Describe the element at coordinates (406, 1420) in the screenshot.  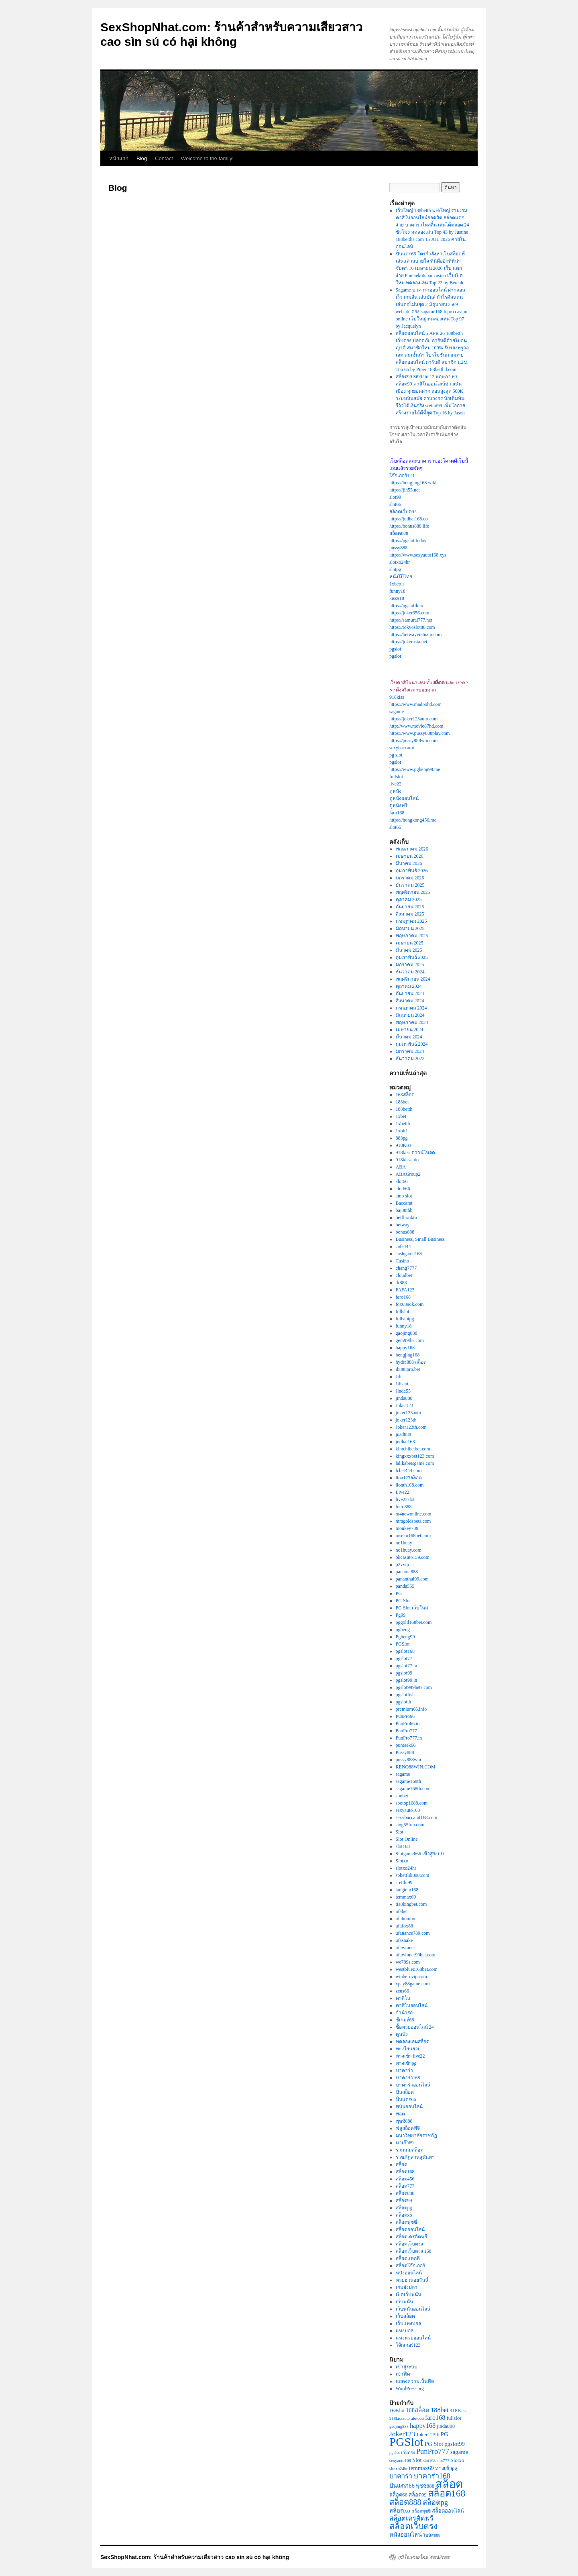
I see `joker123th` at that location.